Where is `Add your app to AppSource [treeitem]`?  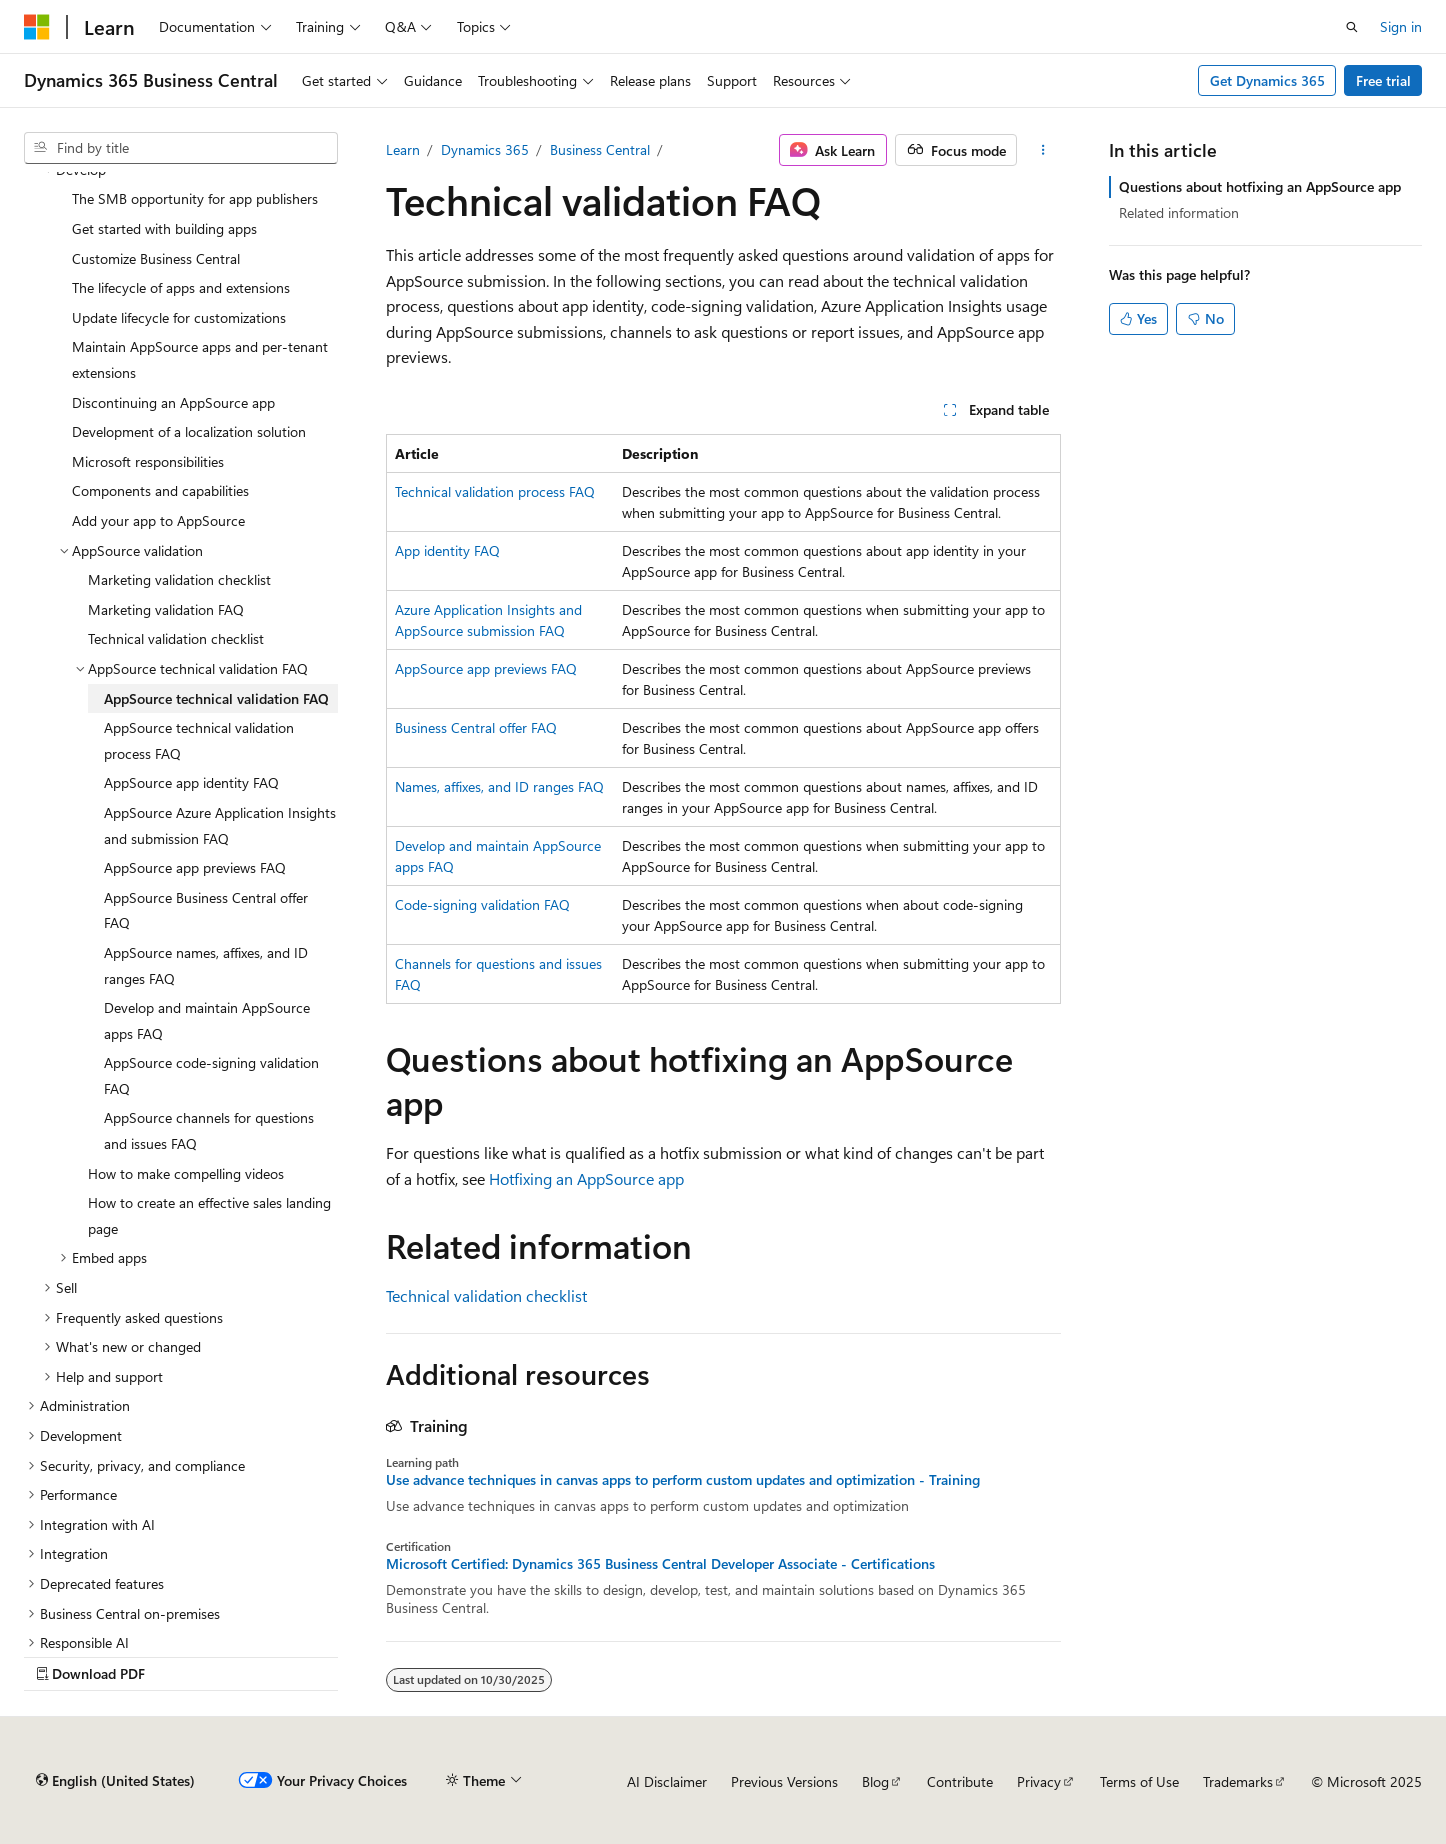
Add your app to AppSource [treeitem] is located at coordinates (158, 520).